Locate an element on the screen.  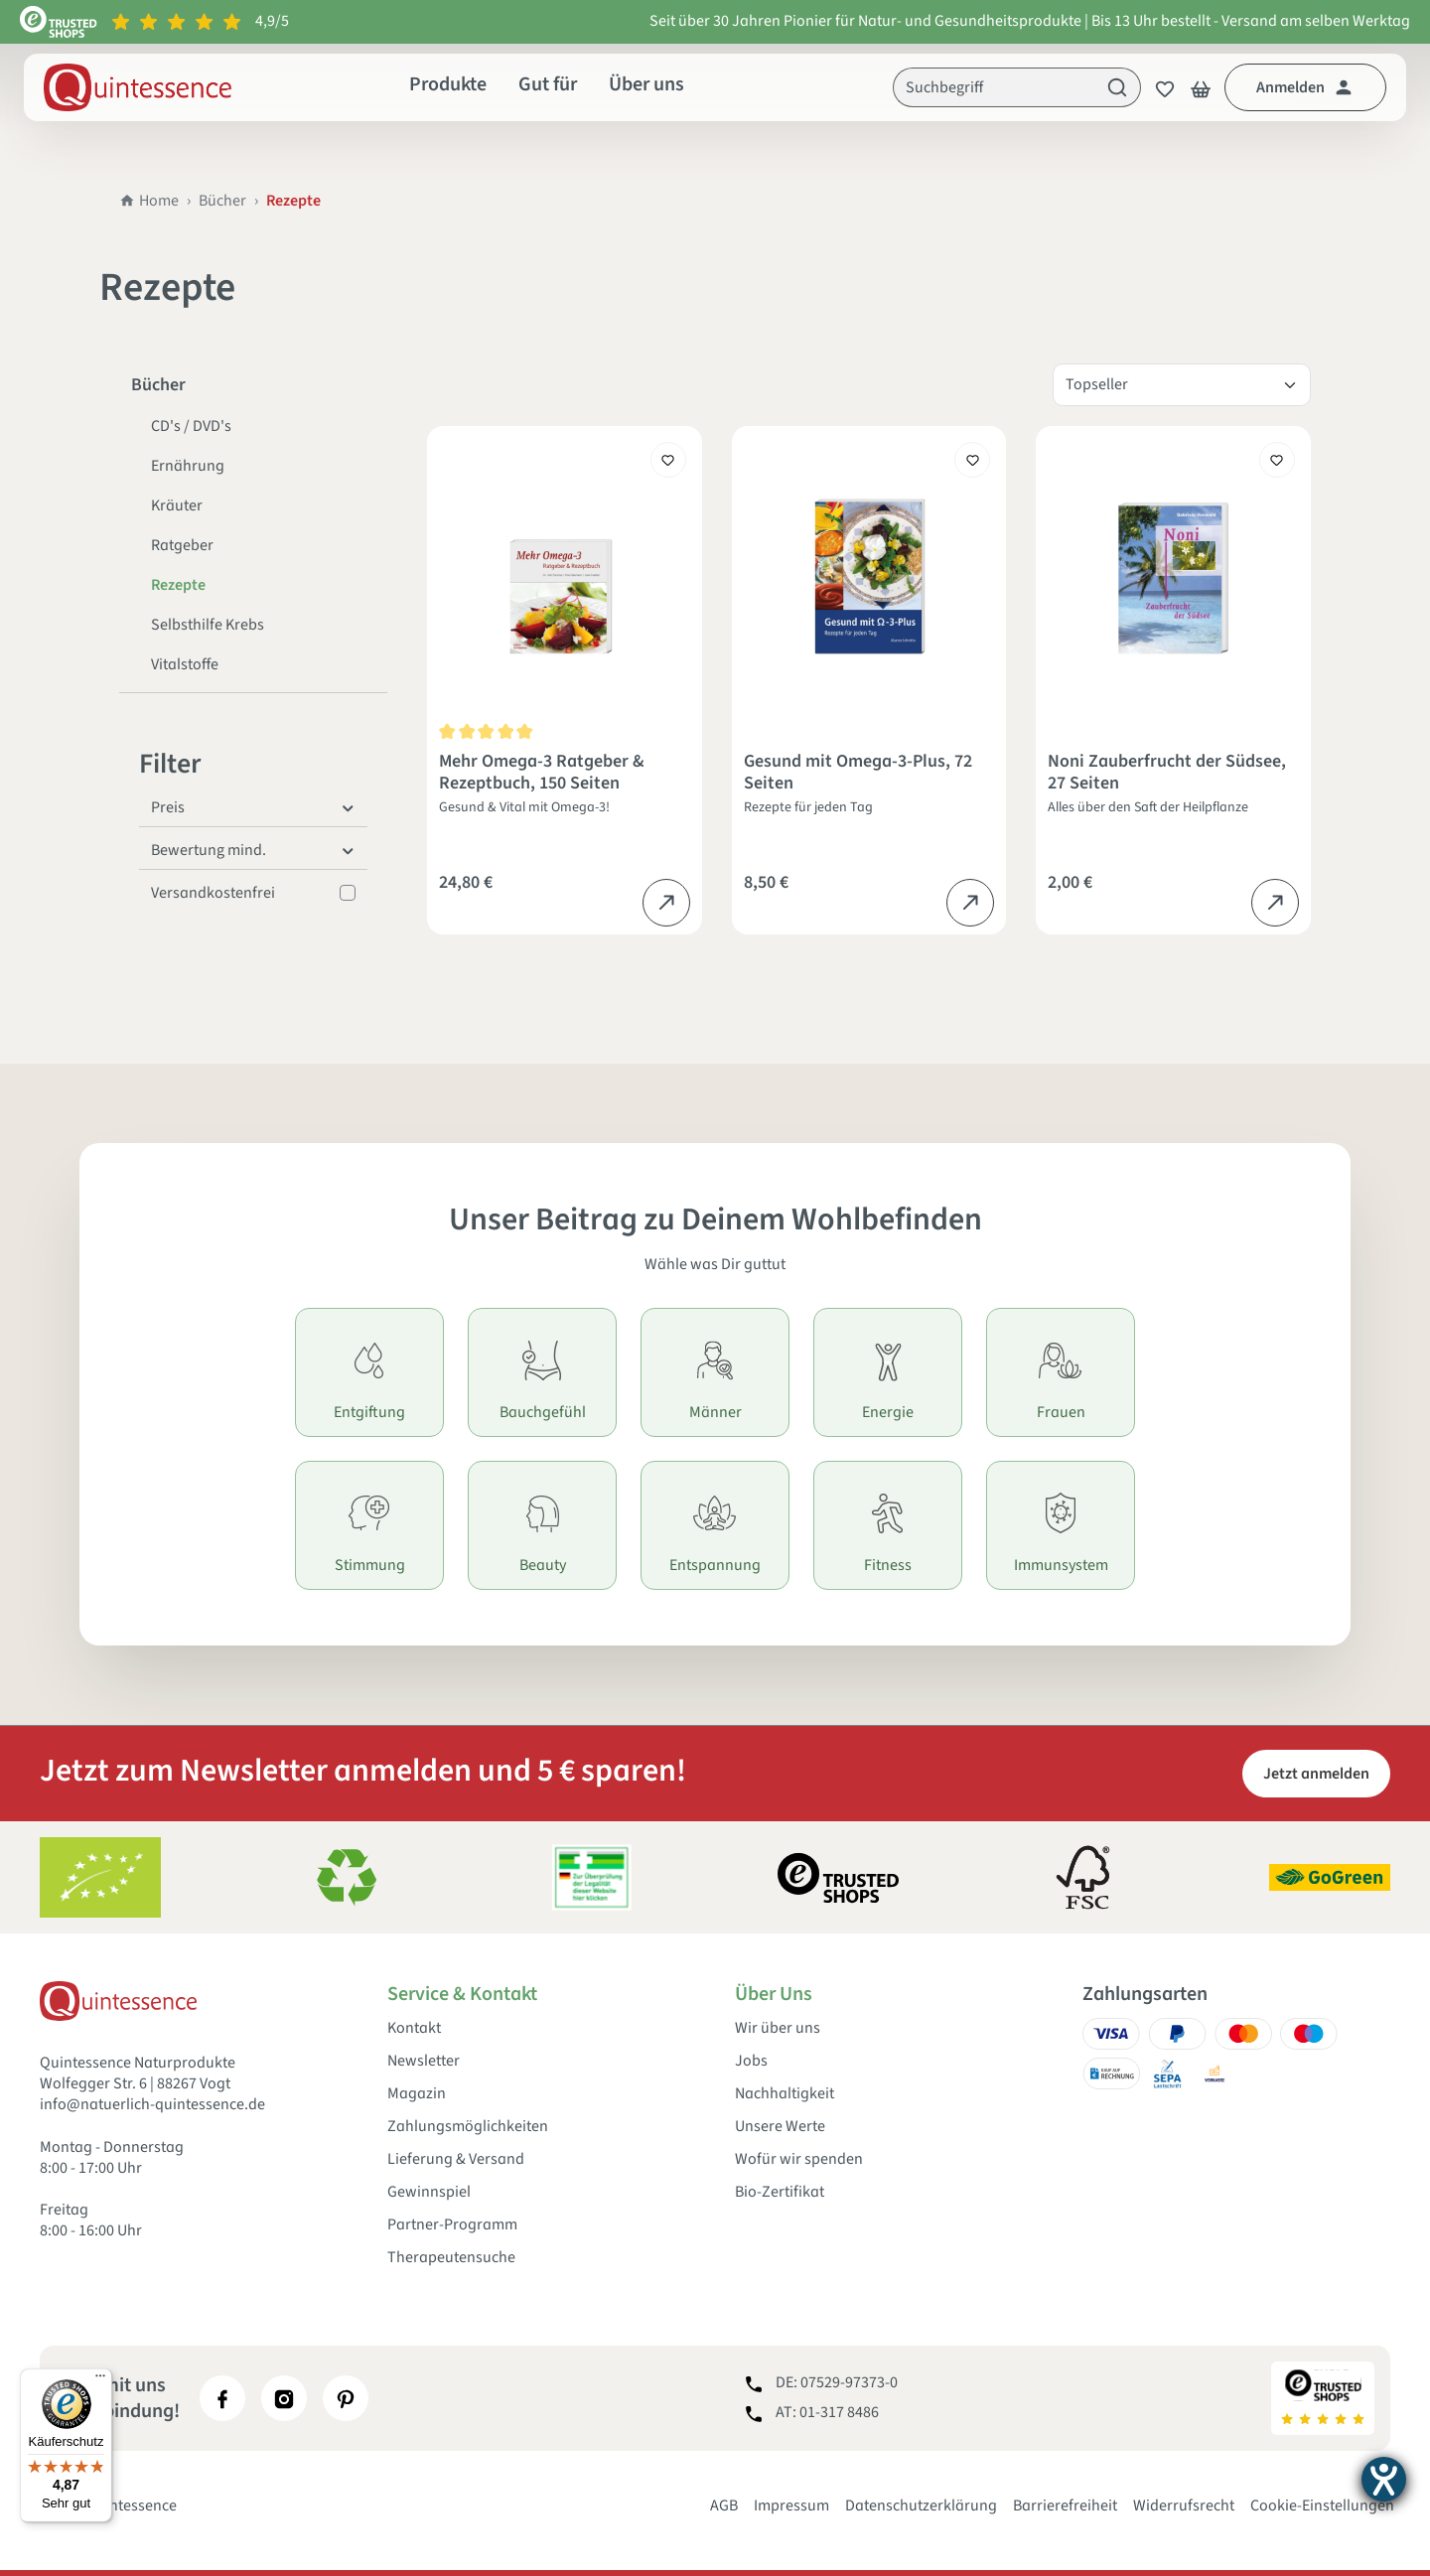
Wir über uns is located at coordinates (777, 2028).